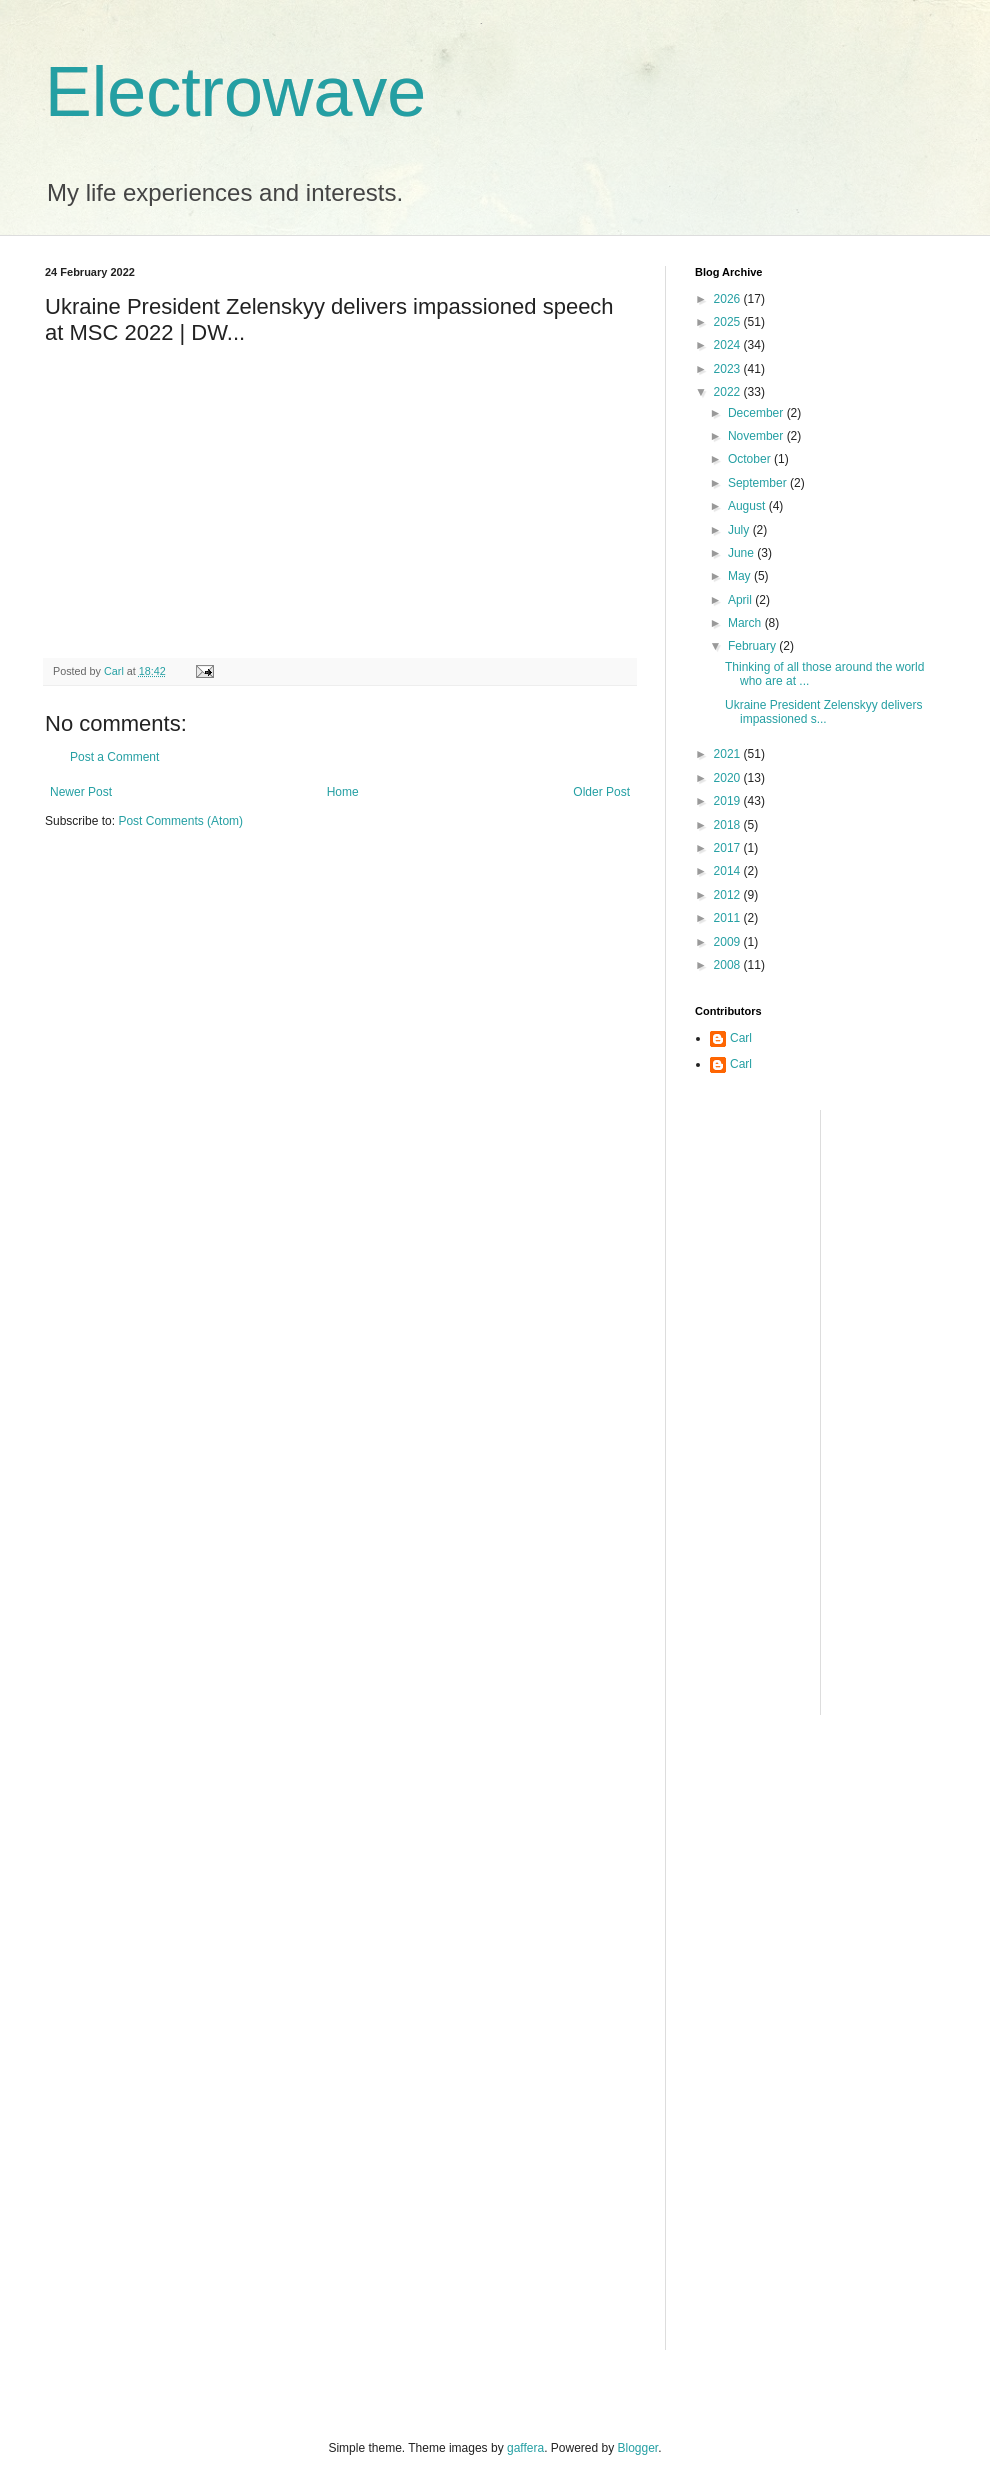  What do you see at coordinates (729, 801) in the screenshot?
I see `2019` at bounding box center [729, 801].